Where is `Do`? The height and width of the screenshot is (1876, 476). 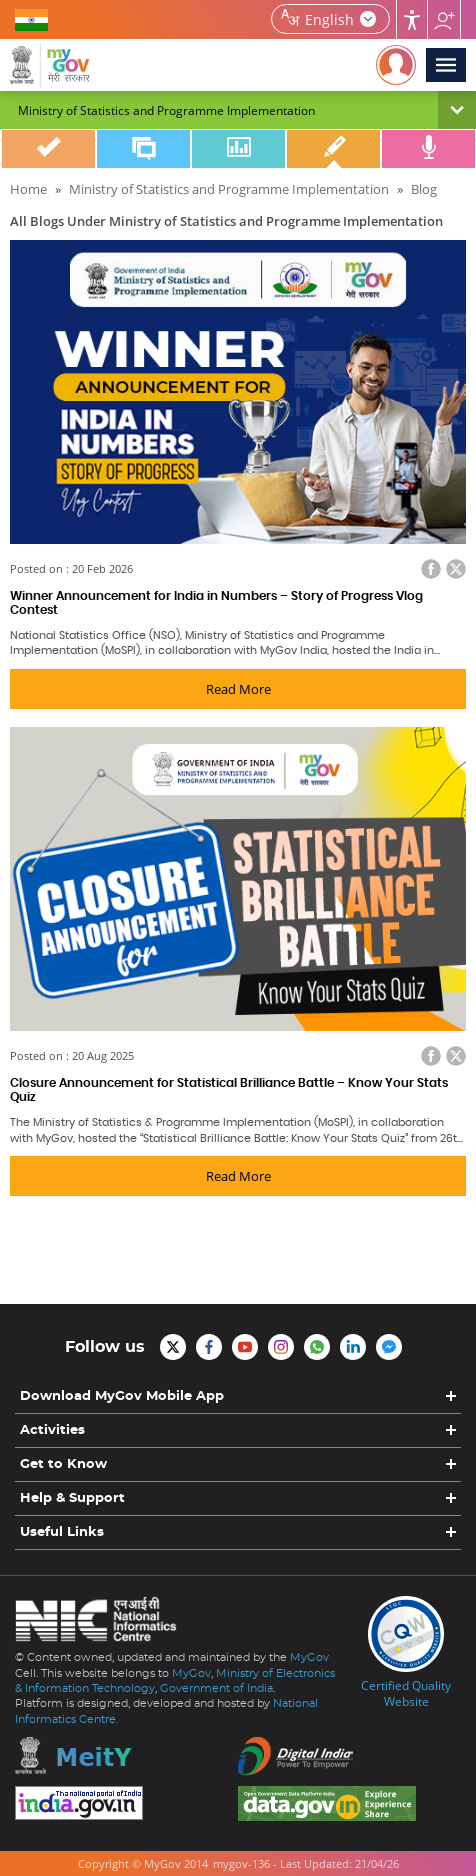
Do is located at coordinates (48, 149).